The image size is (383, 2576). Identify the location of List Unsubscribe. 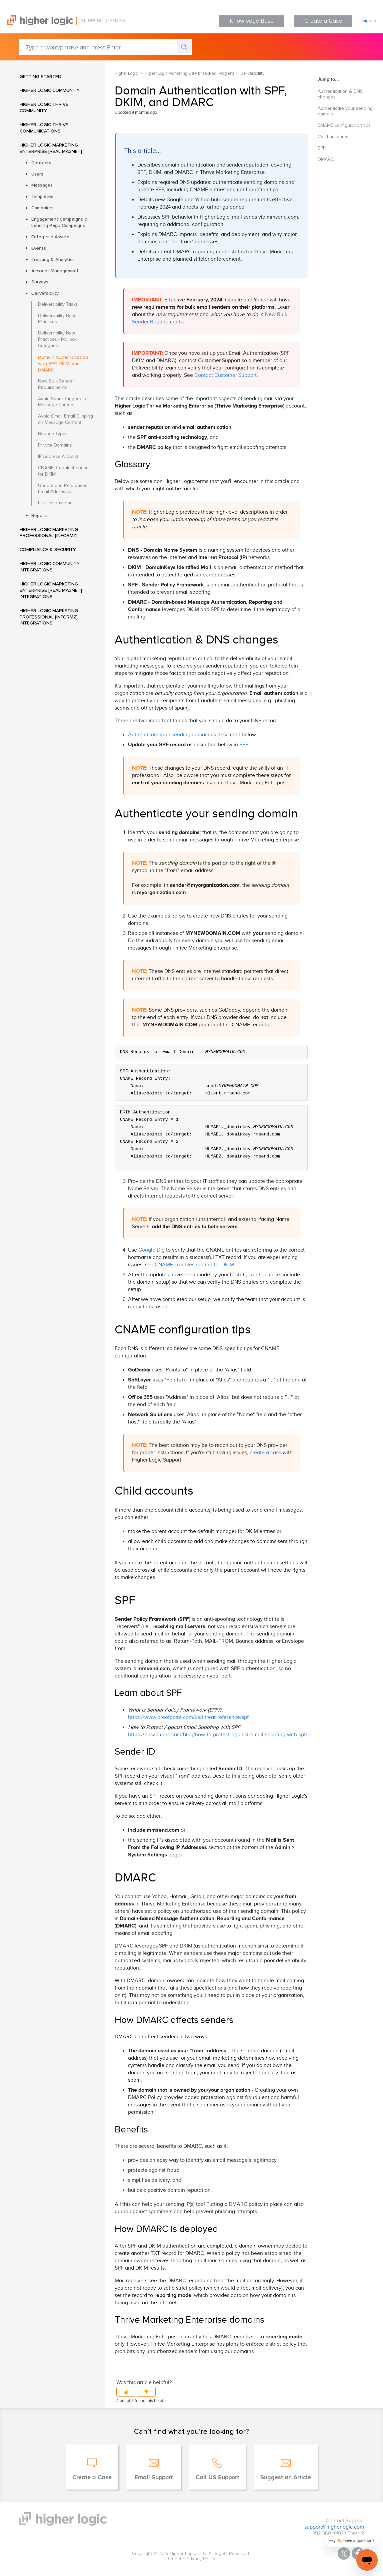
(55, 503).